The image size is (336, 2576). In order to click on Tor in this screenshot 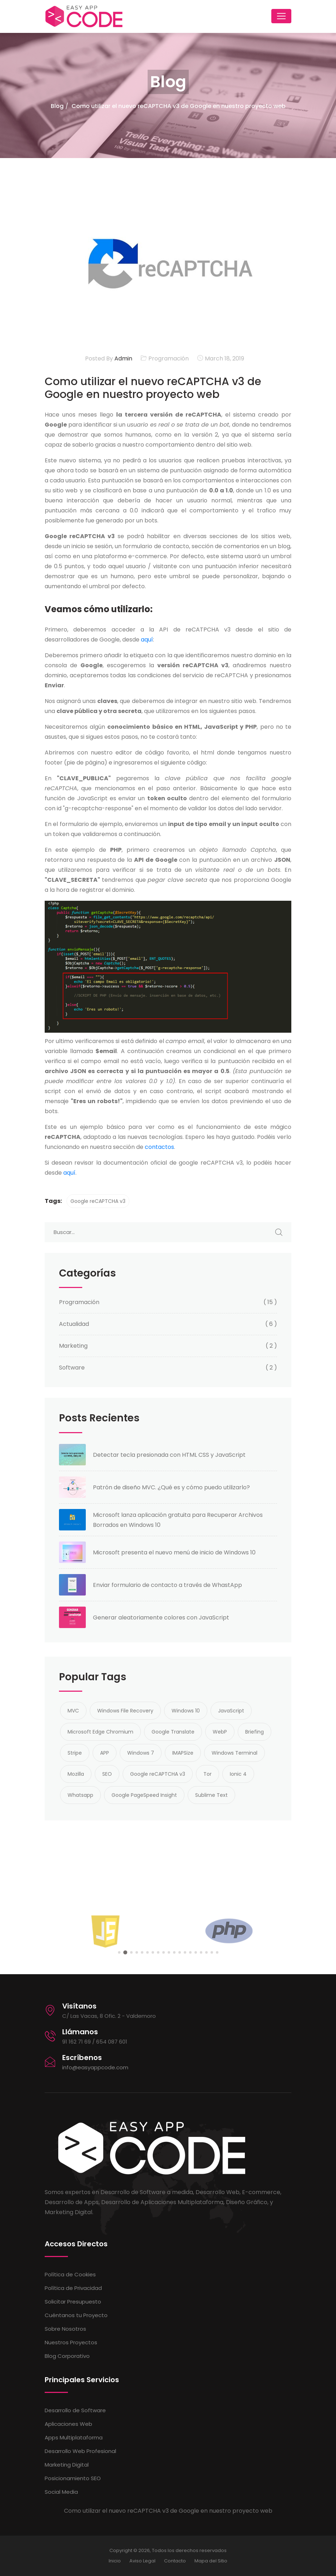, I will do `click(207, 1774)`.